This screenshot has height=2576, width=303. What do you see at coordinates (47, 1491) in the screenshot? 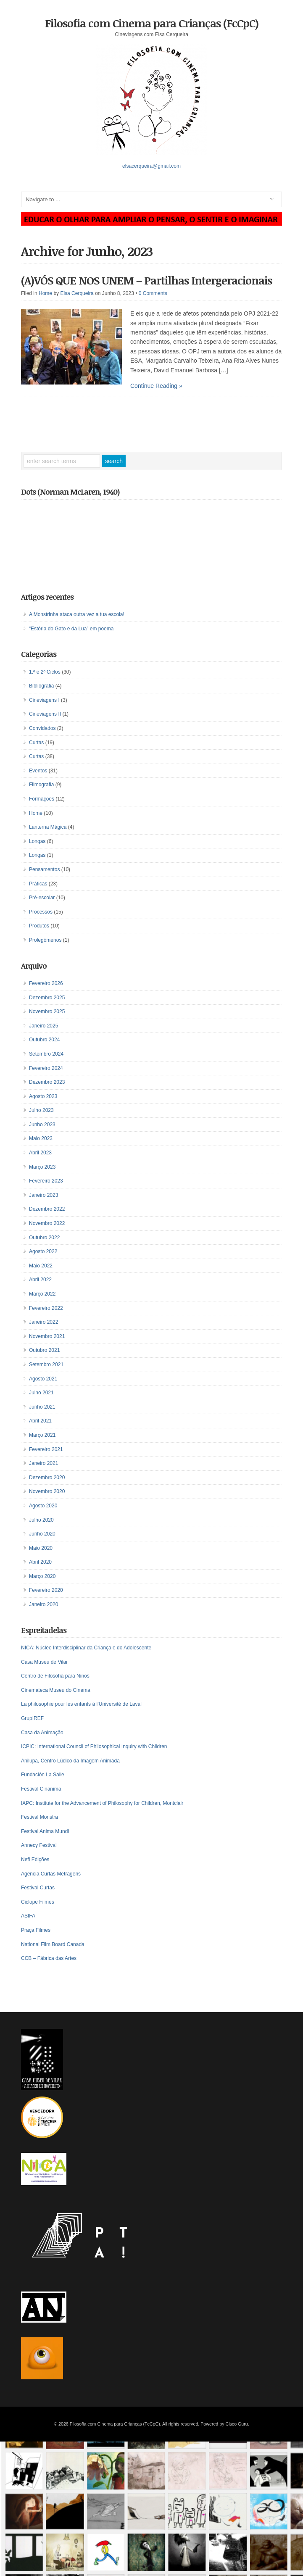
I see `Novembro 2020` at bounding box center [47, 1491].